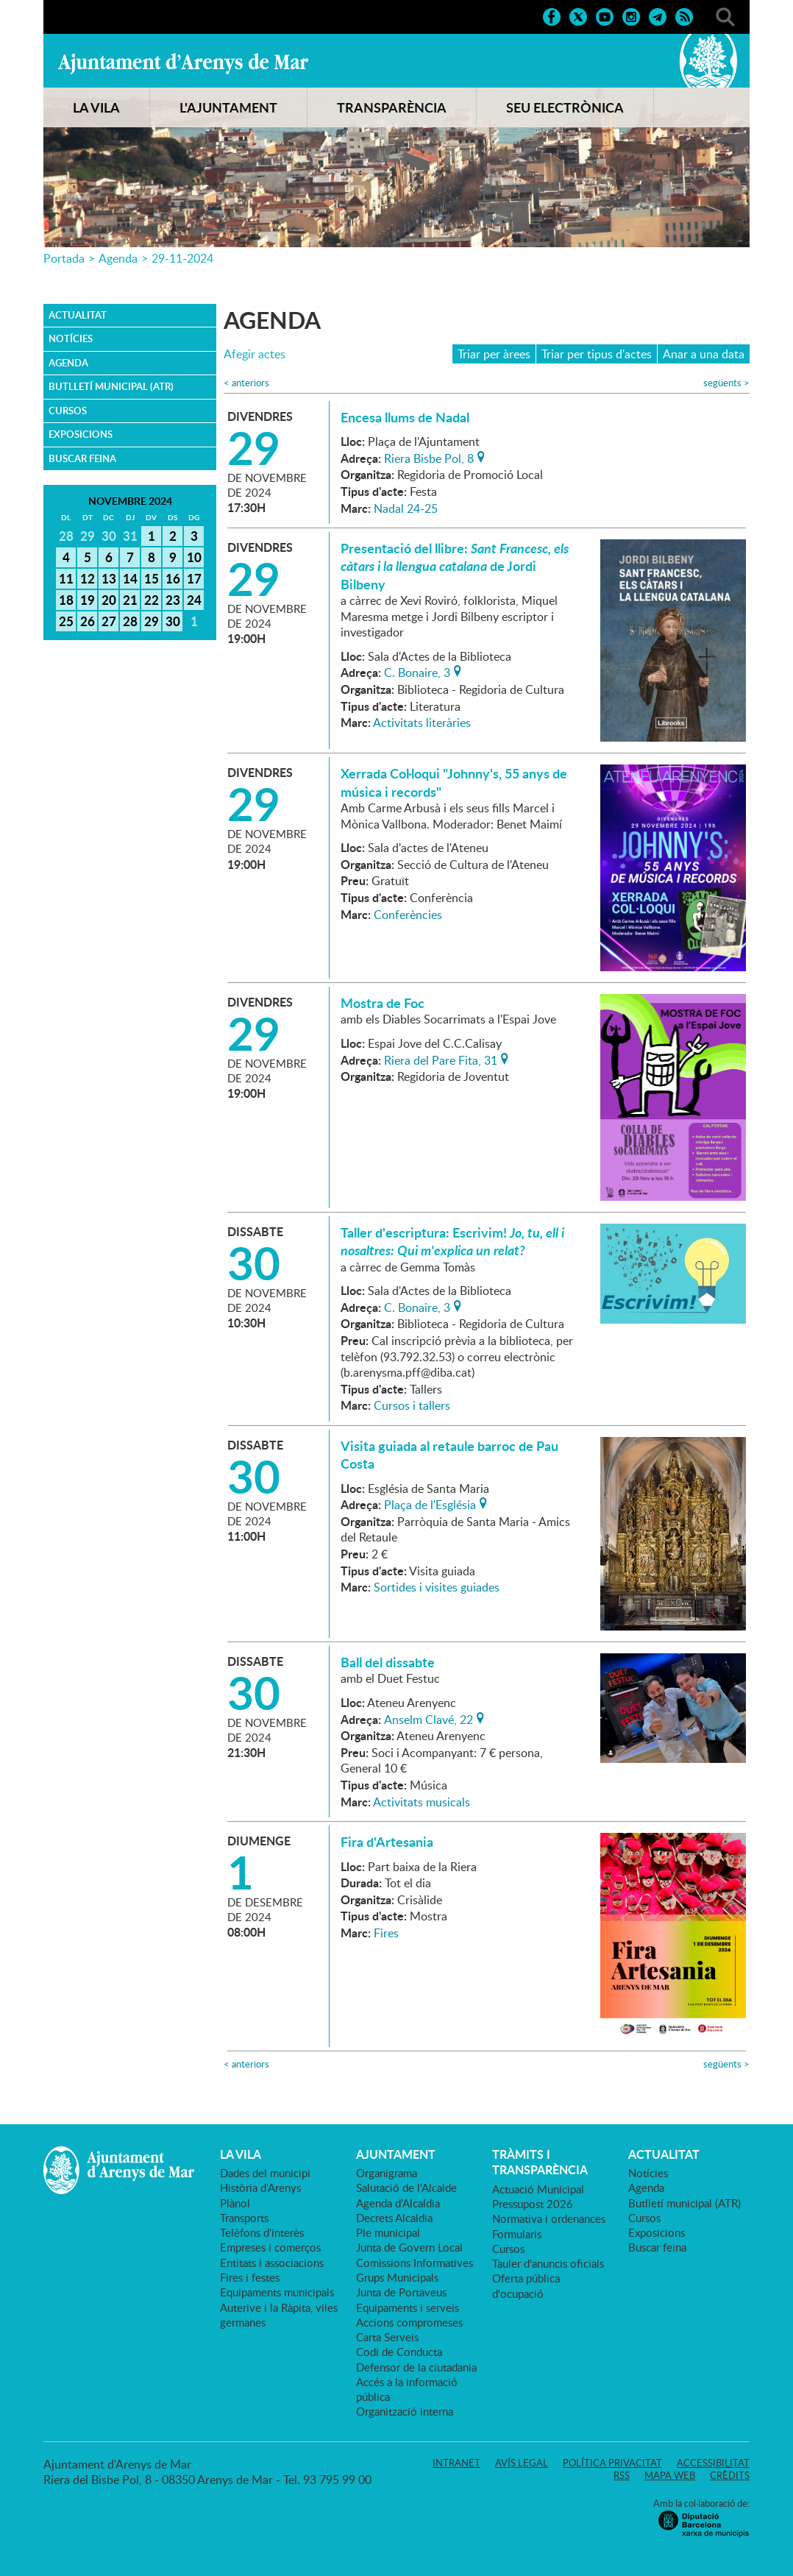  Describe the element at coordinates (386, 1933) in the screenshot. I see `Fires` at that location.